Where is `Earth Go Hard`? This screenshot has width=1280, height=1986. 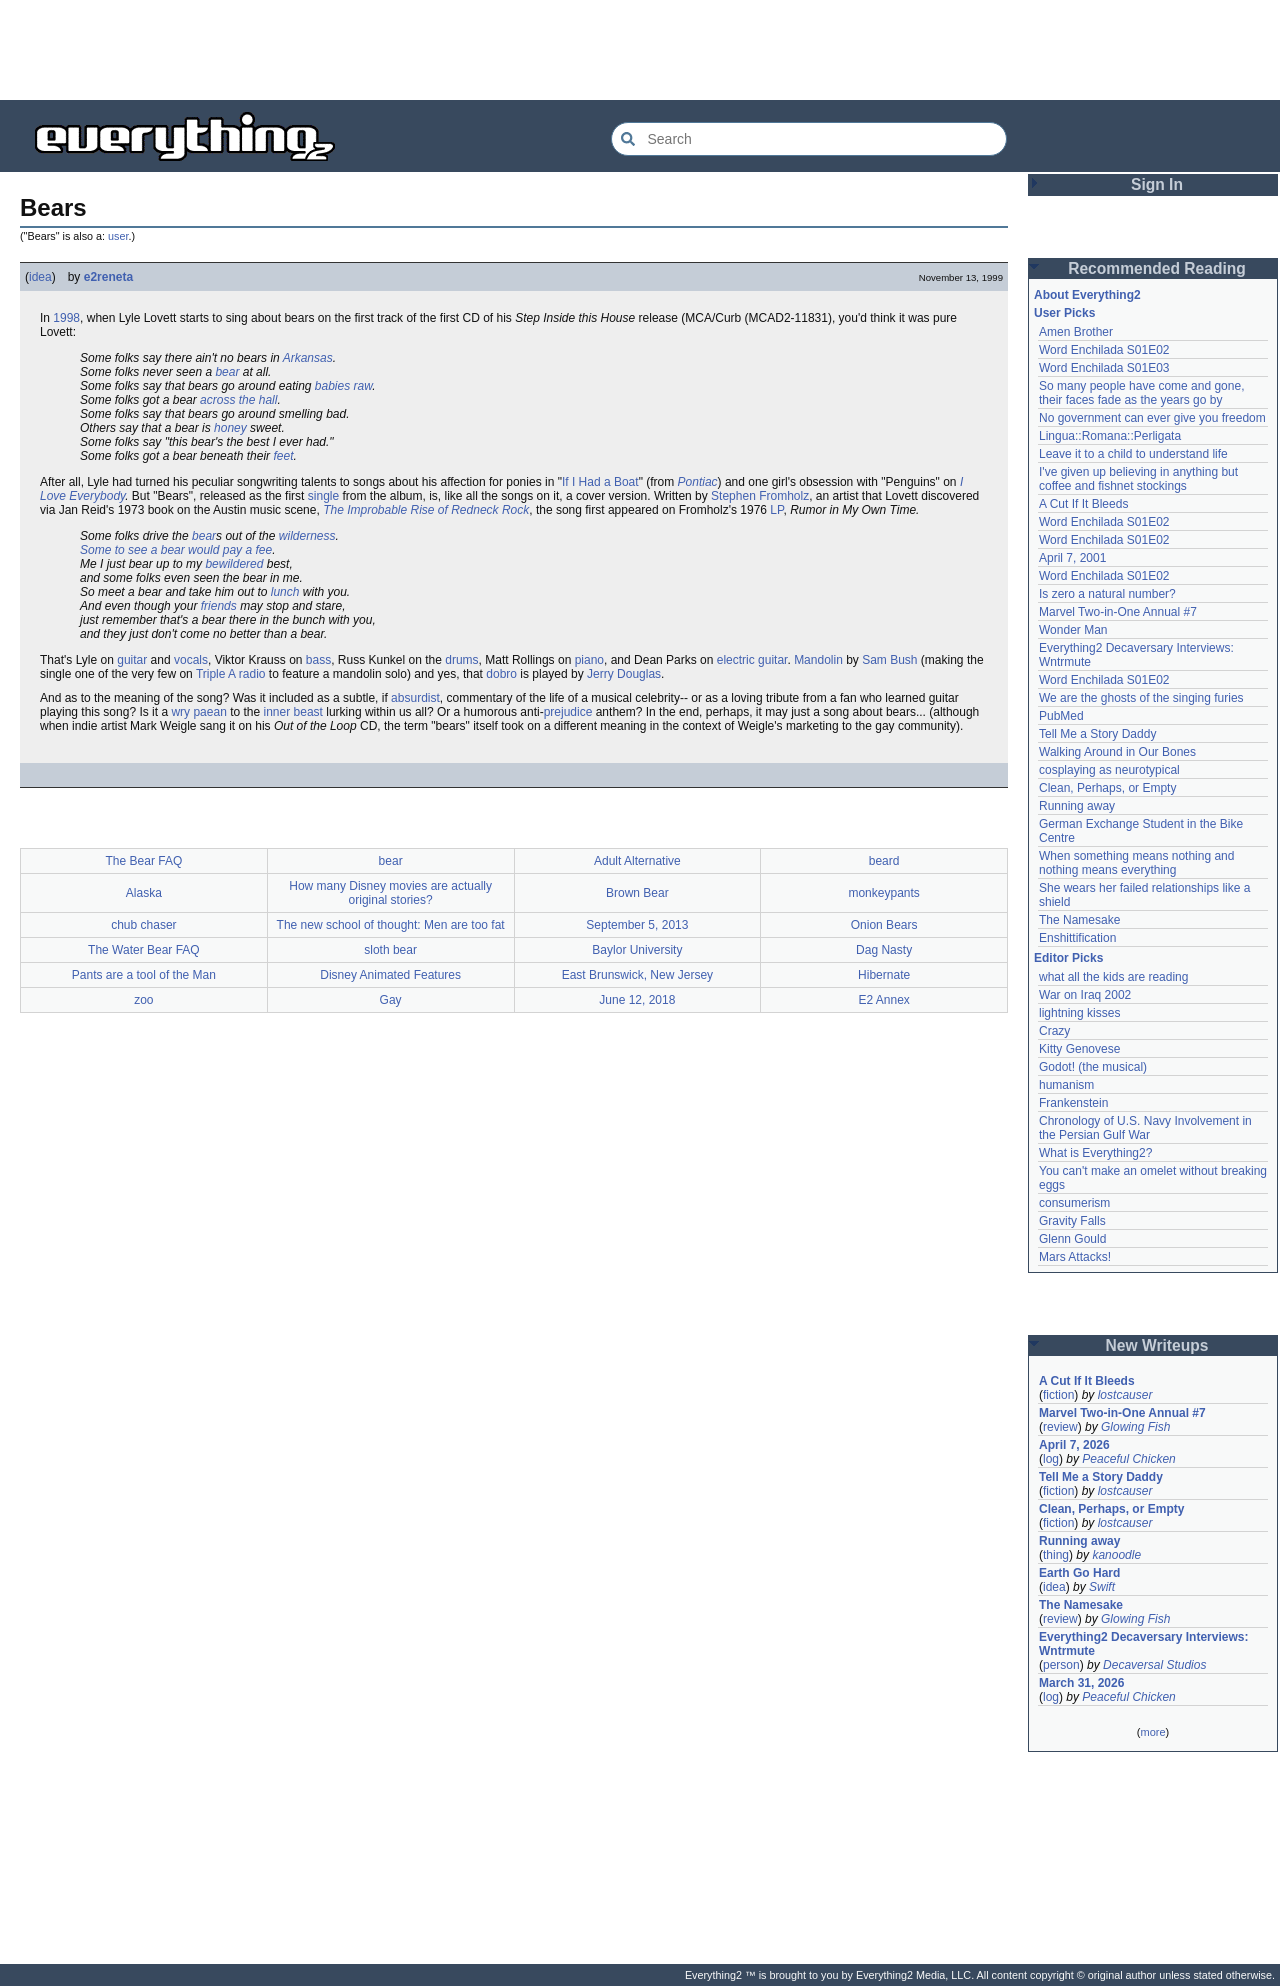 Earth Go Hard is located at coordinates (1079, 1573).